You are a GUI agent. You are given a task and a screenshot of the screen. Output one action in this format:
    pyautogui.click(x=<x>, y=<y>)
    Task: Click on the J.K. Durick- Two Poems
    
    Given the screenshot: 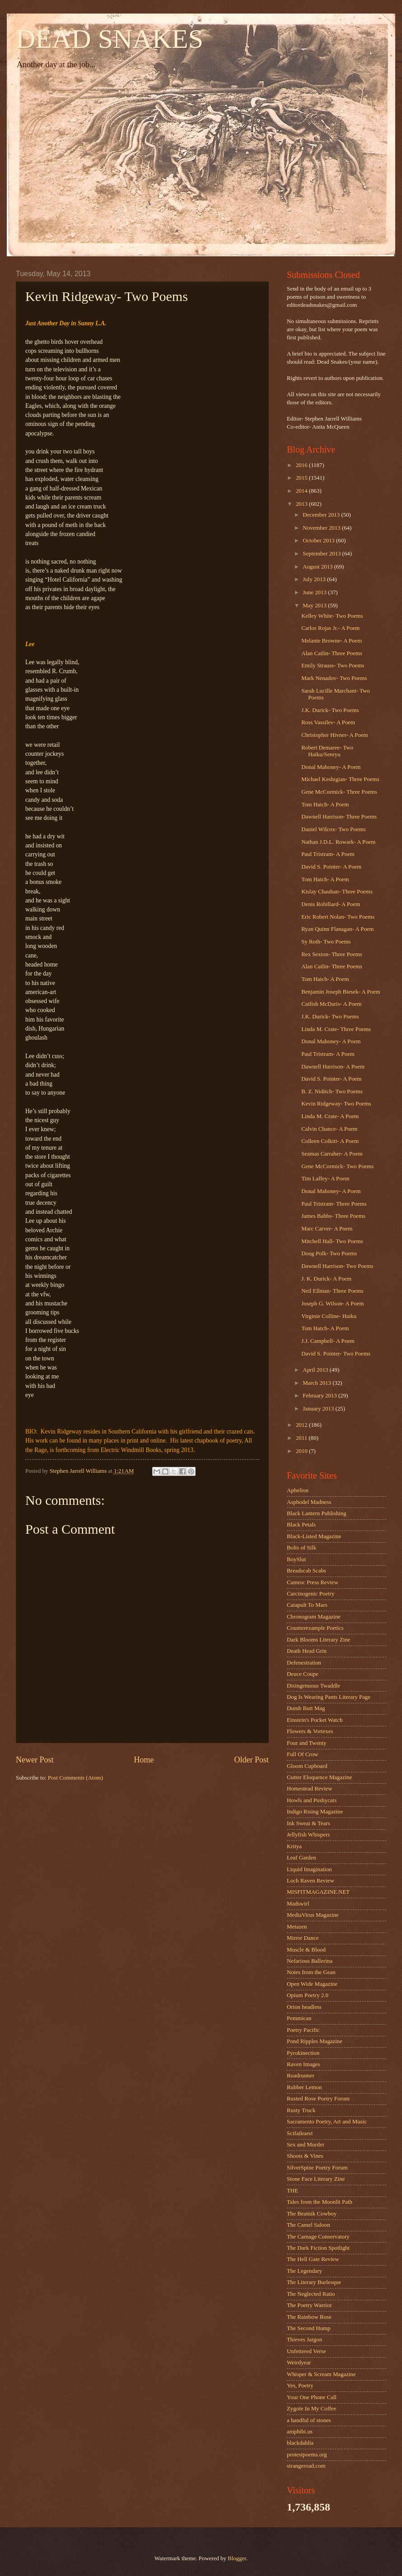 What is the action you would take?
    pyautogui.click(x=330, y=710)
    